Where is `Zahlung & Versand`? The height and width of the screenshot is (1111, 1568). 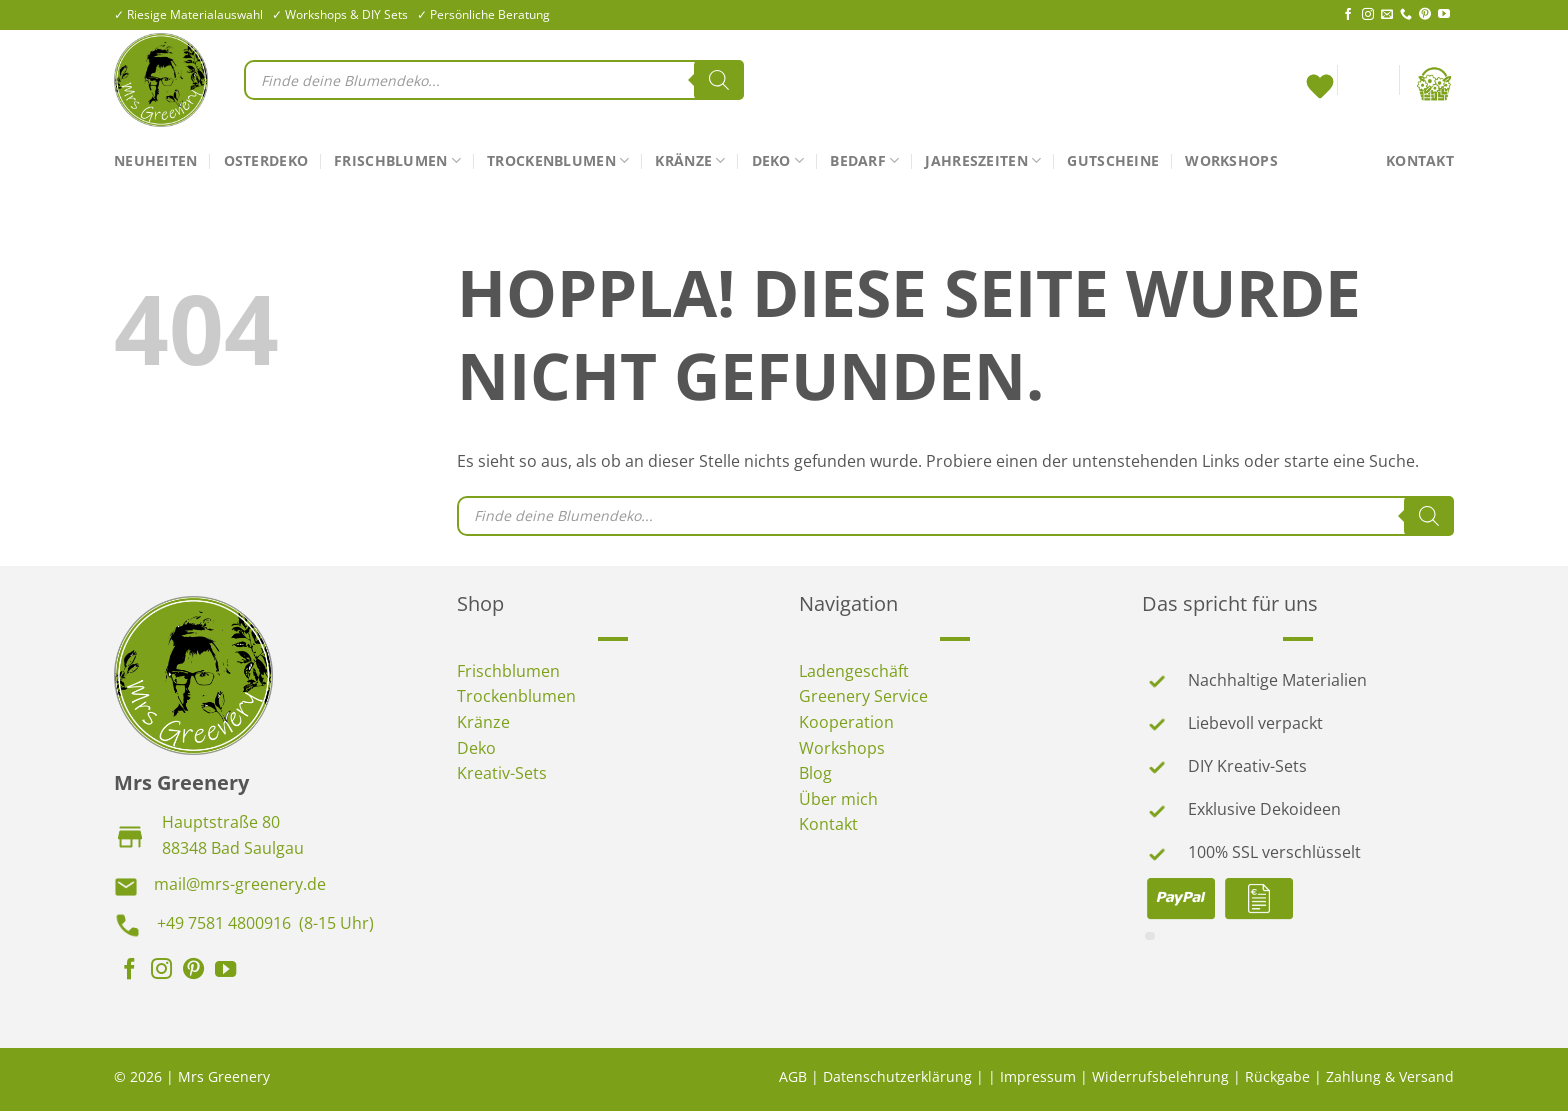 Zahlung & Versand is located at coordinates (1390, 1076).